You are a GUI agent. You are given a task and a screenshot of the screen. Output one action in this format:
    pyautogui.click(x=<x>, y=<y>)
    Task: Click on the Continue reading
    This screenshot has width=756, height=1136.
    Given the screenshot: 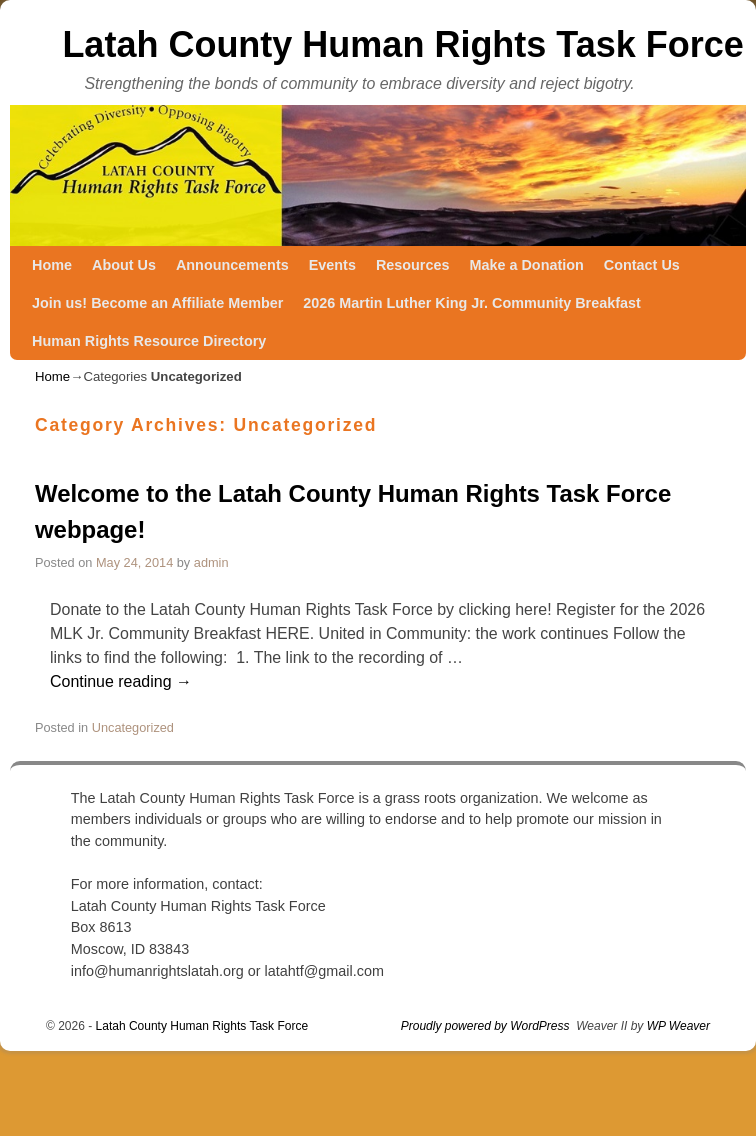 What is the action you would take?
    pyautogui.click(x=121, y=681)
    